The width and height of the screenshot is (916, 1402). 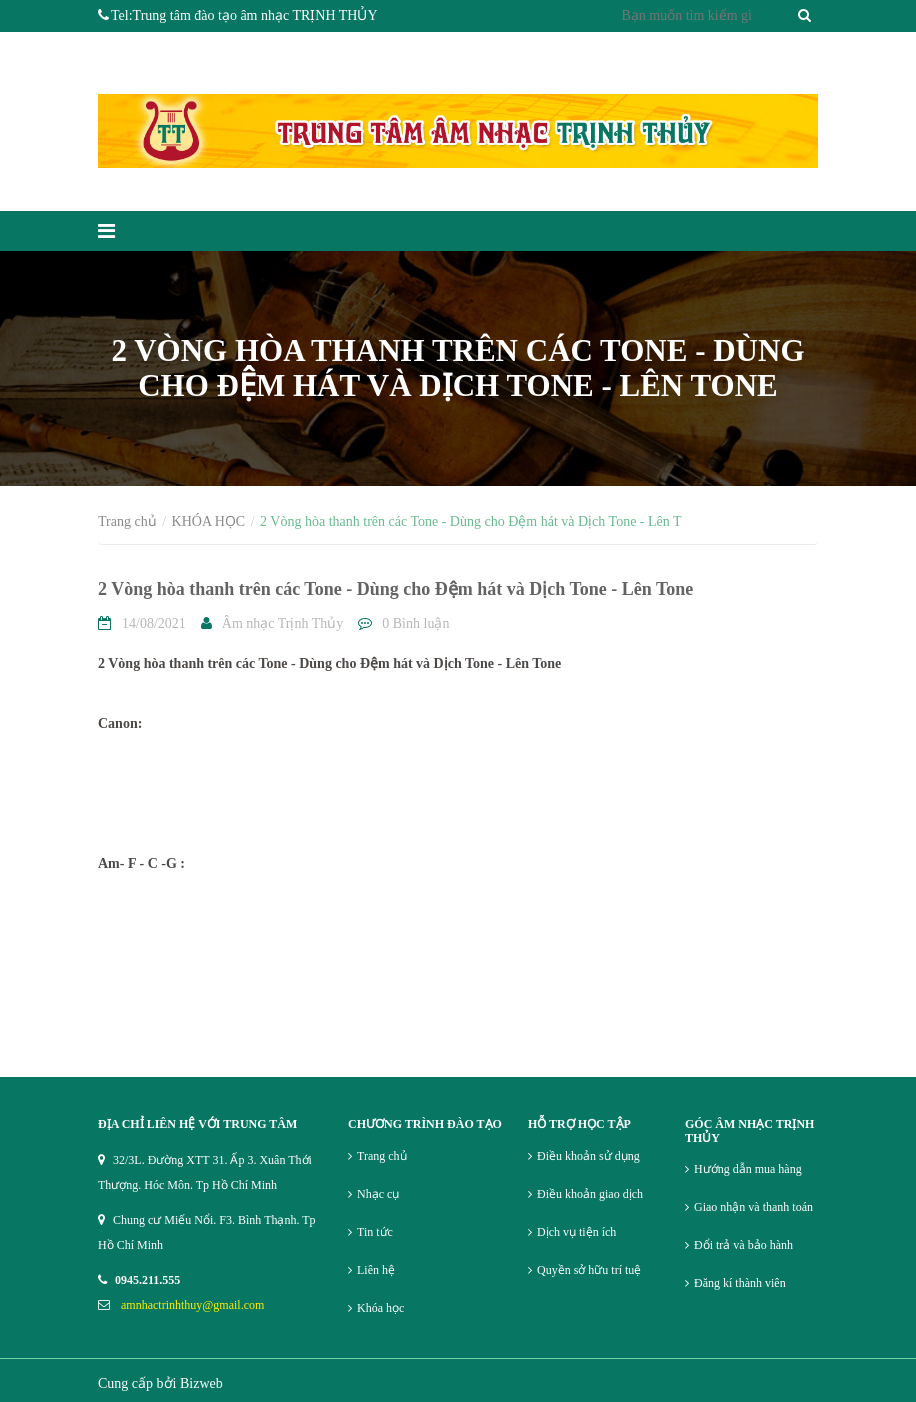 I want to click on amnhactrinhthuy@gmail.com, so click(x=192, y=1305).